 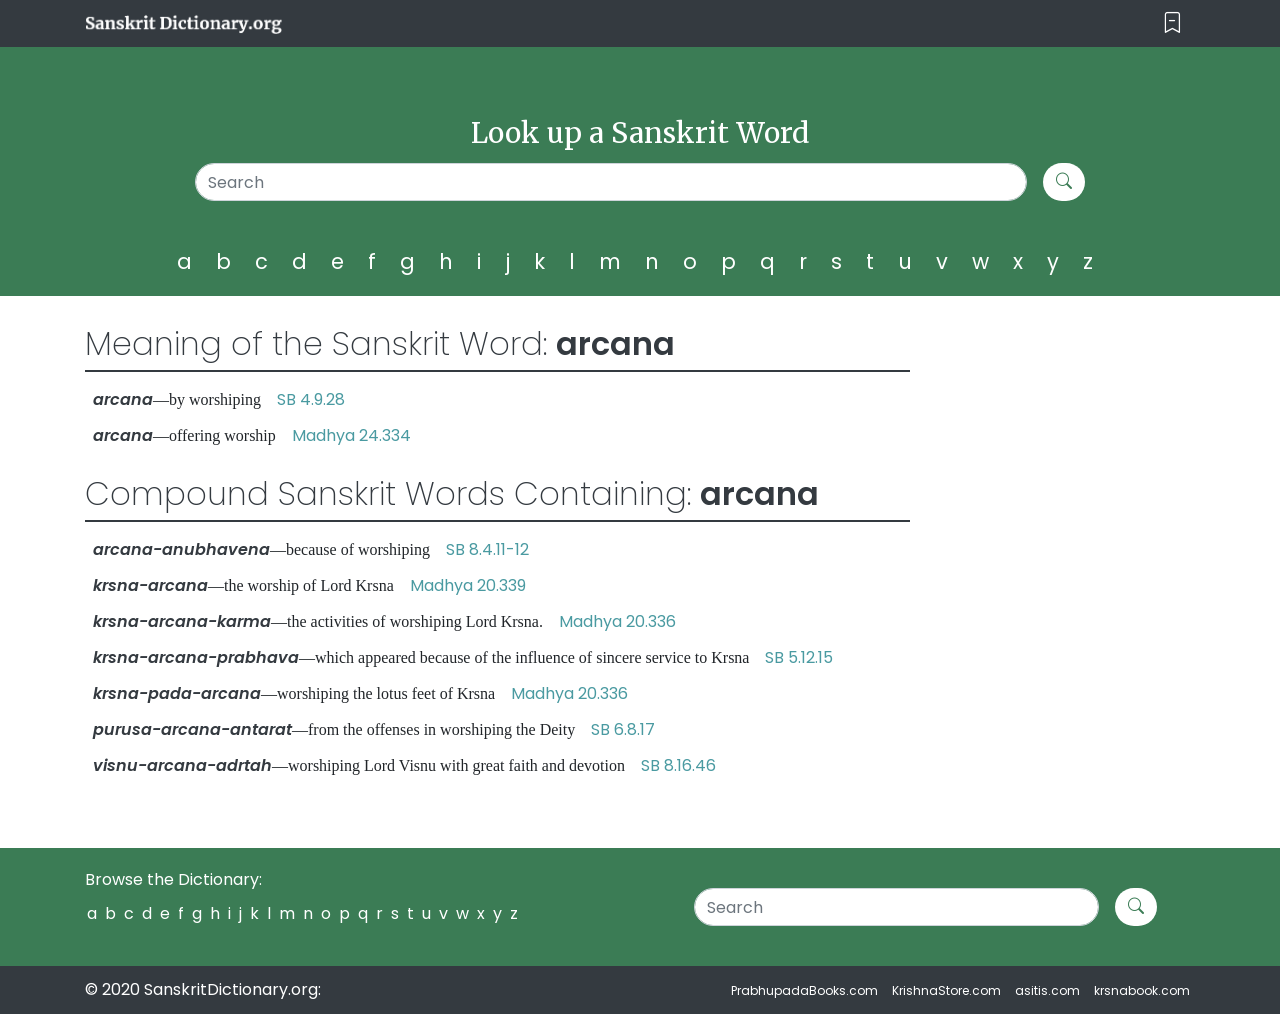 I want to click on PrabhupadaBooks.com, so click(x=804, y=990).